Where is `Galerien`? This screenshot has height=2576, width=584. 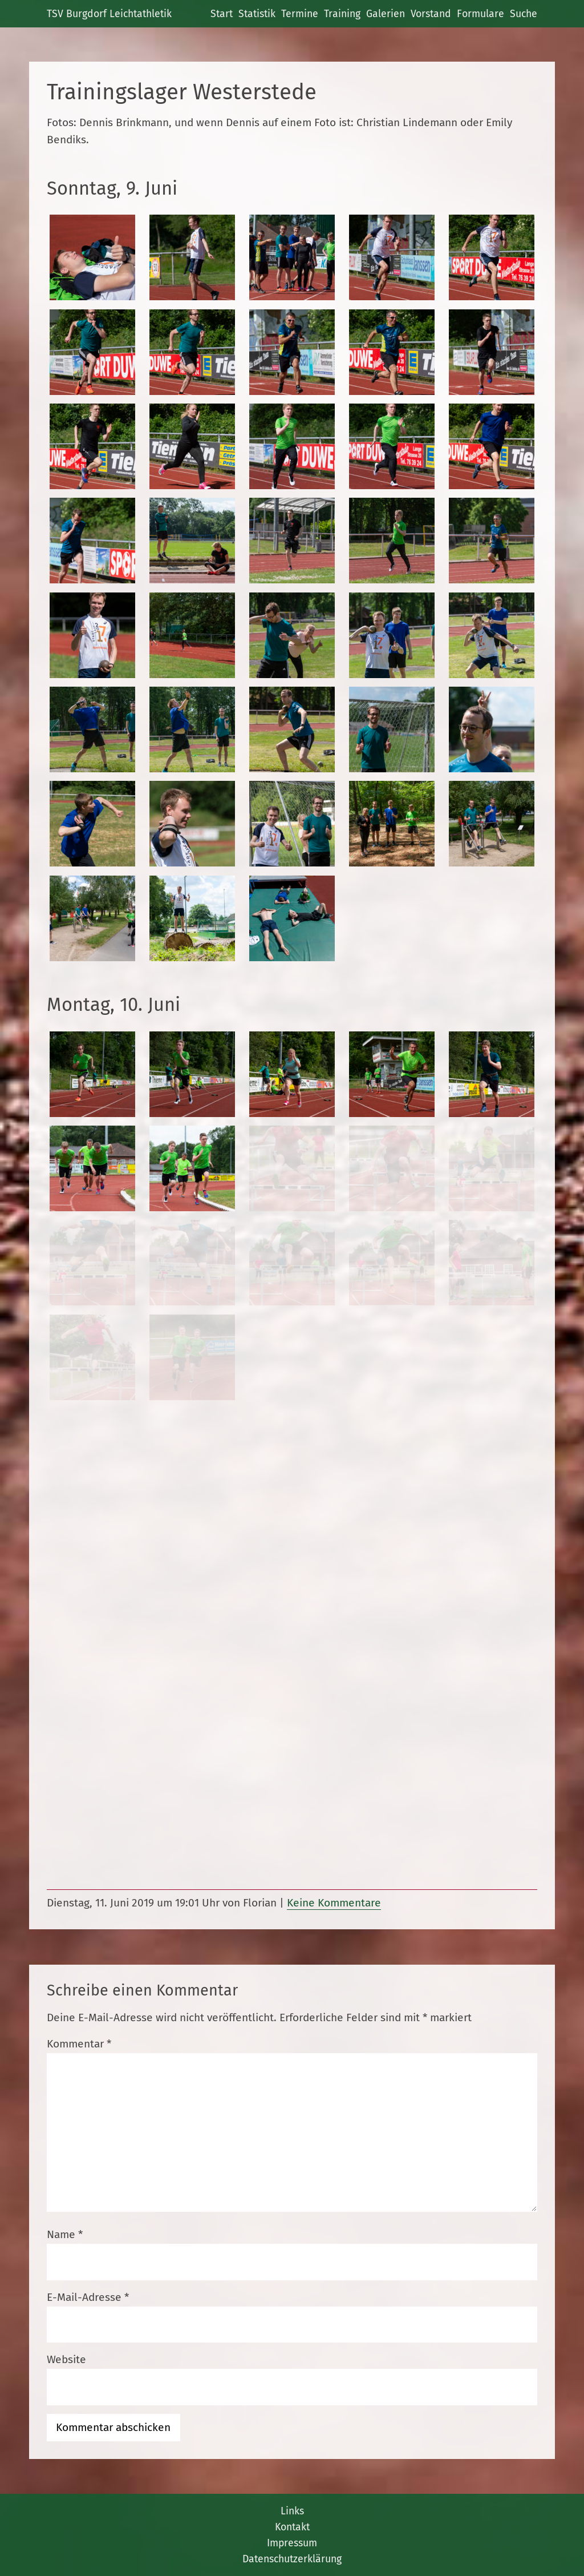 Galerien is located at coordinates (385, 13).